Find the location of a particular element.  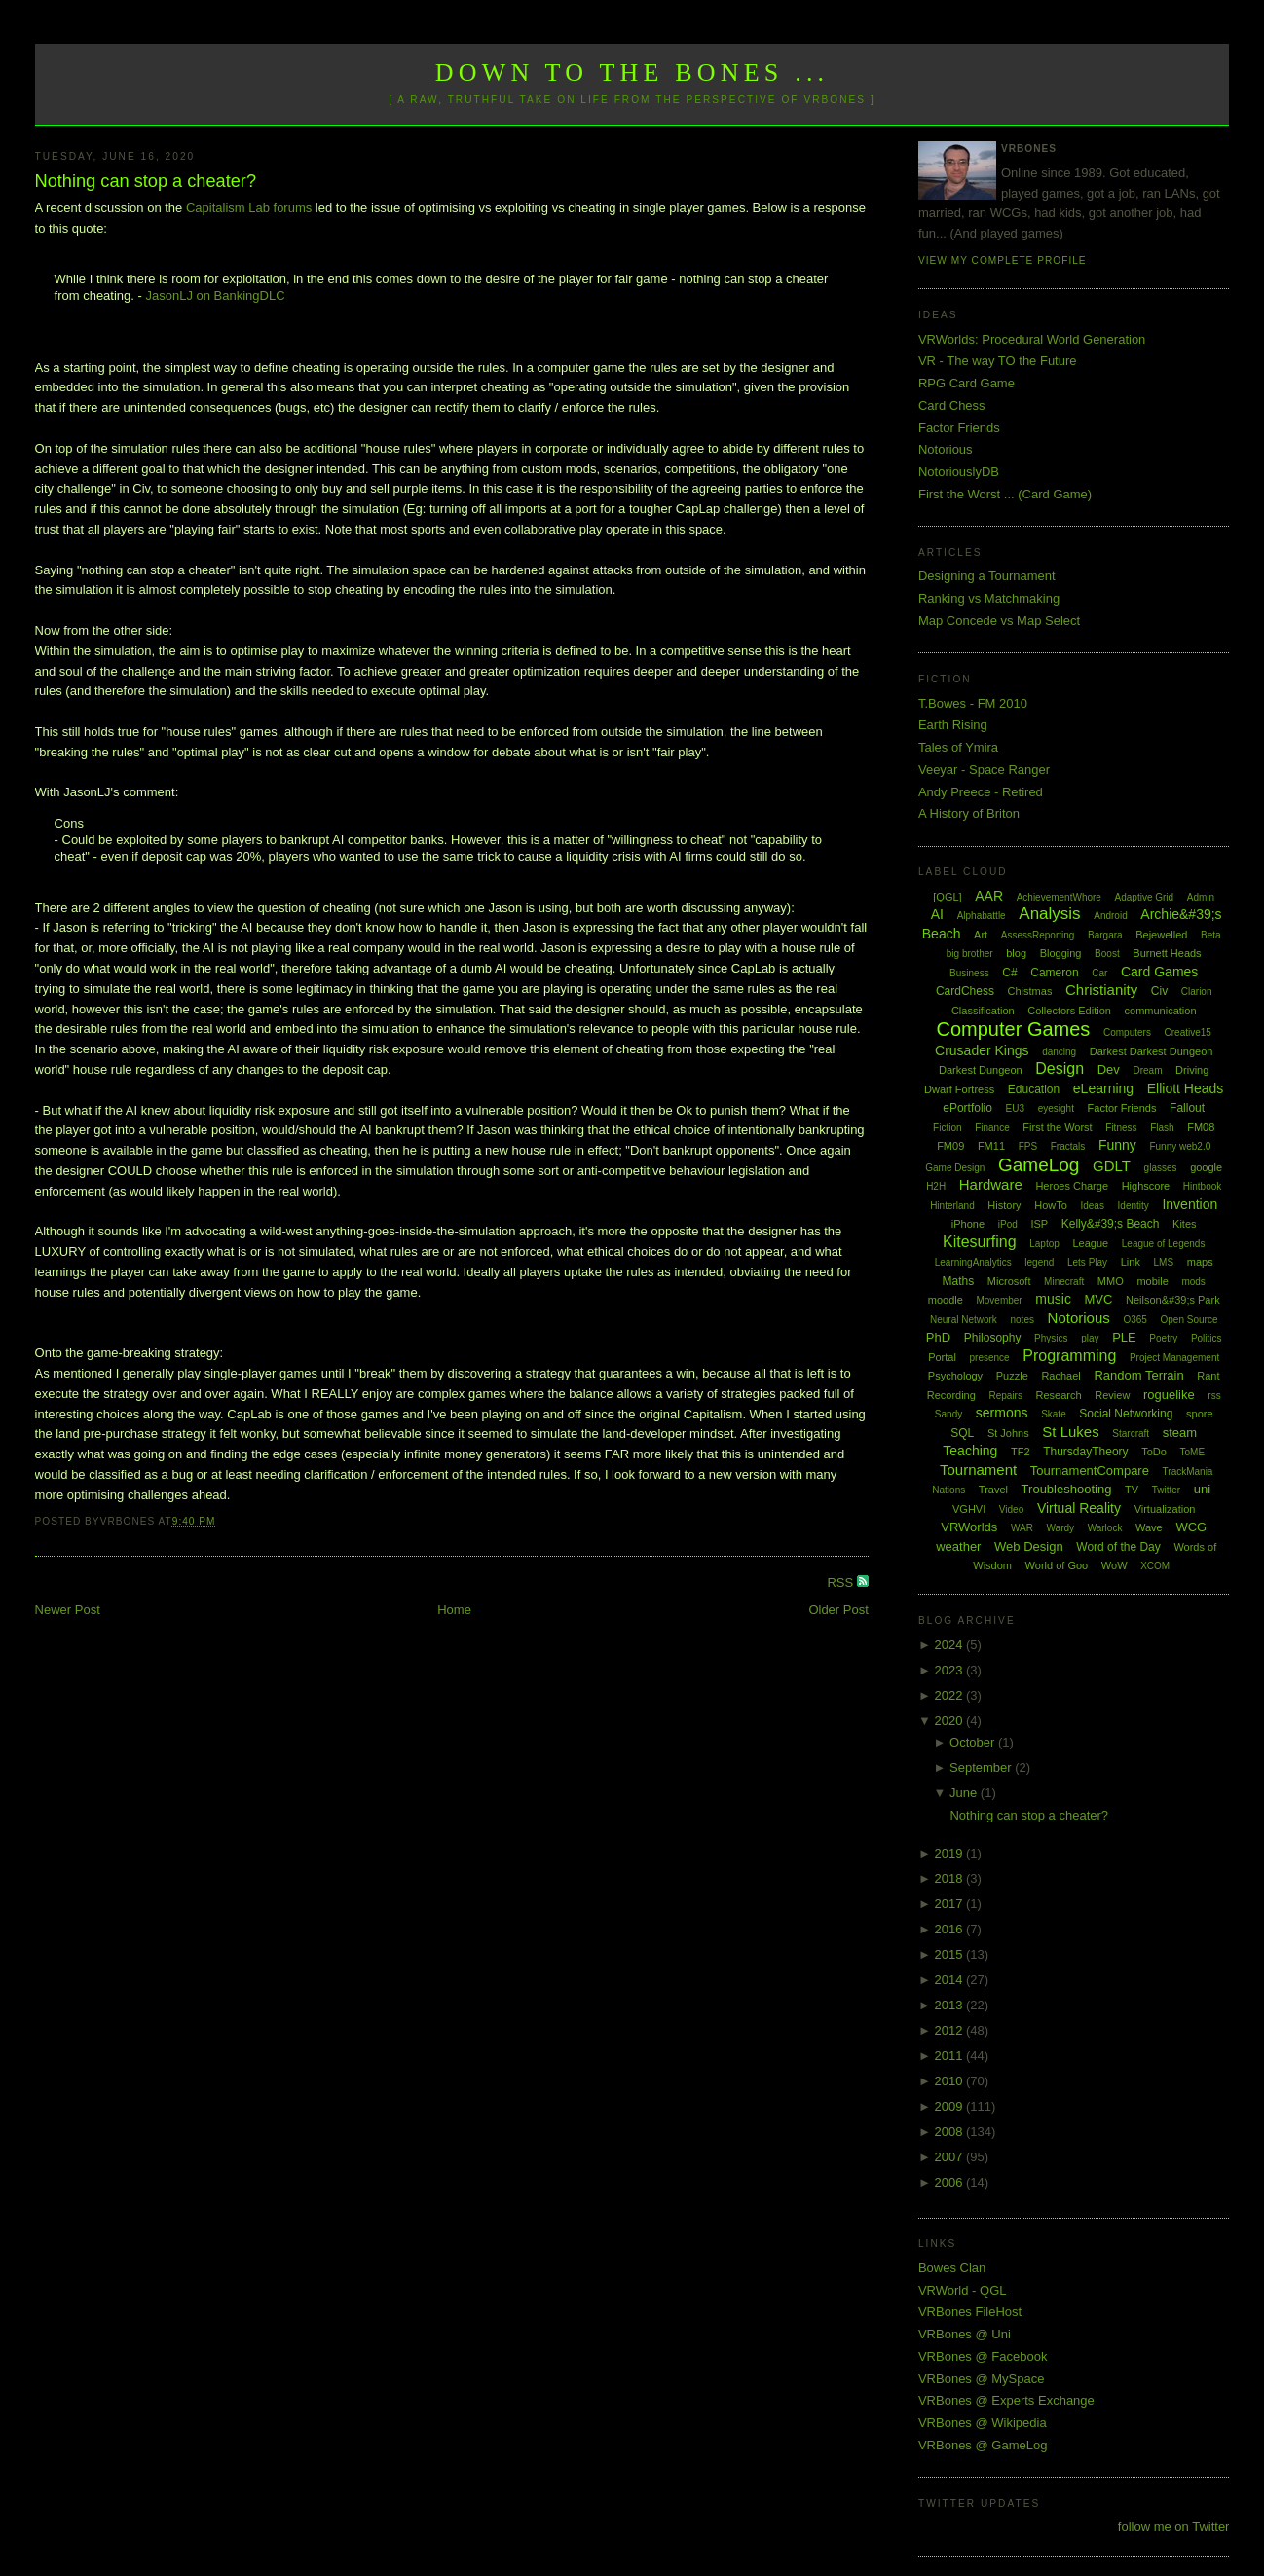

Virtual Reality is located at coordinates (1079, 1508).